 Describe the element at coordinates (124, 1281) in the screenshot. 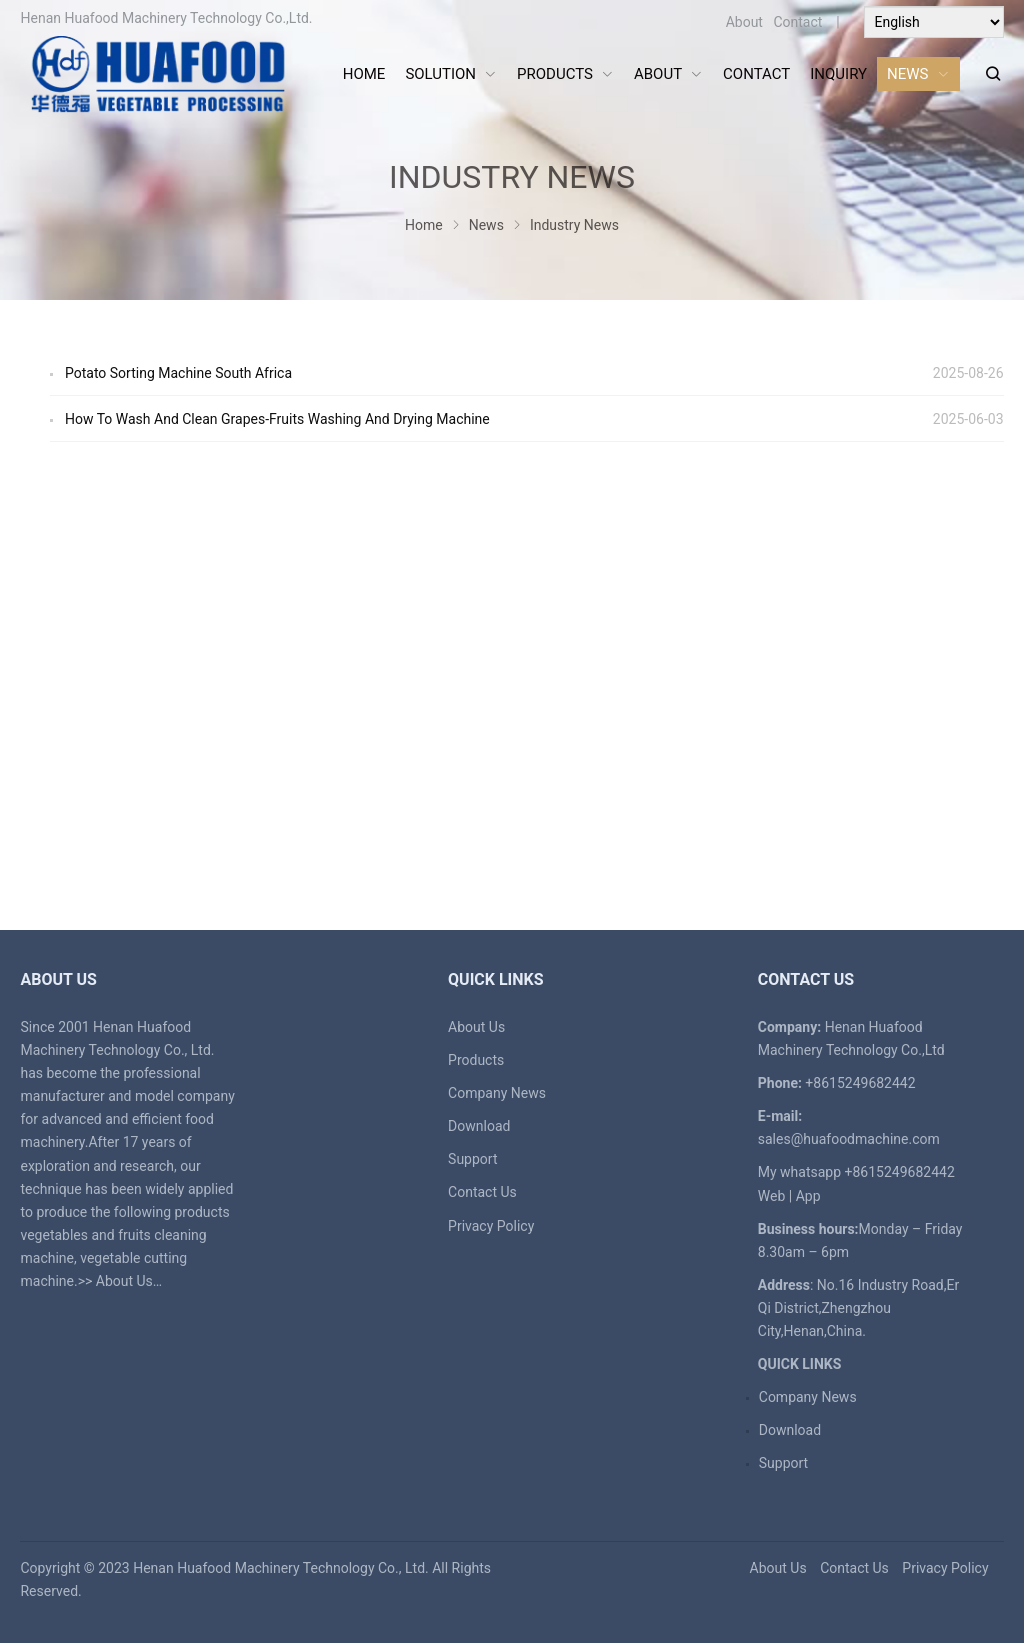

I see `About Us` at that location.